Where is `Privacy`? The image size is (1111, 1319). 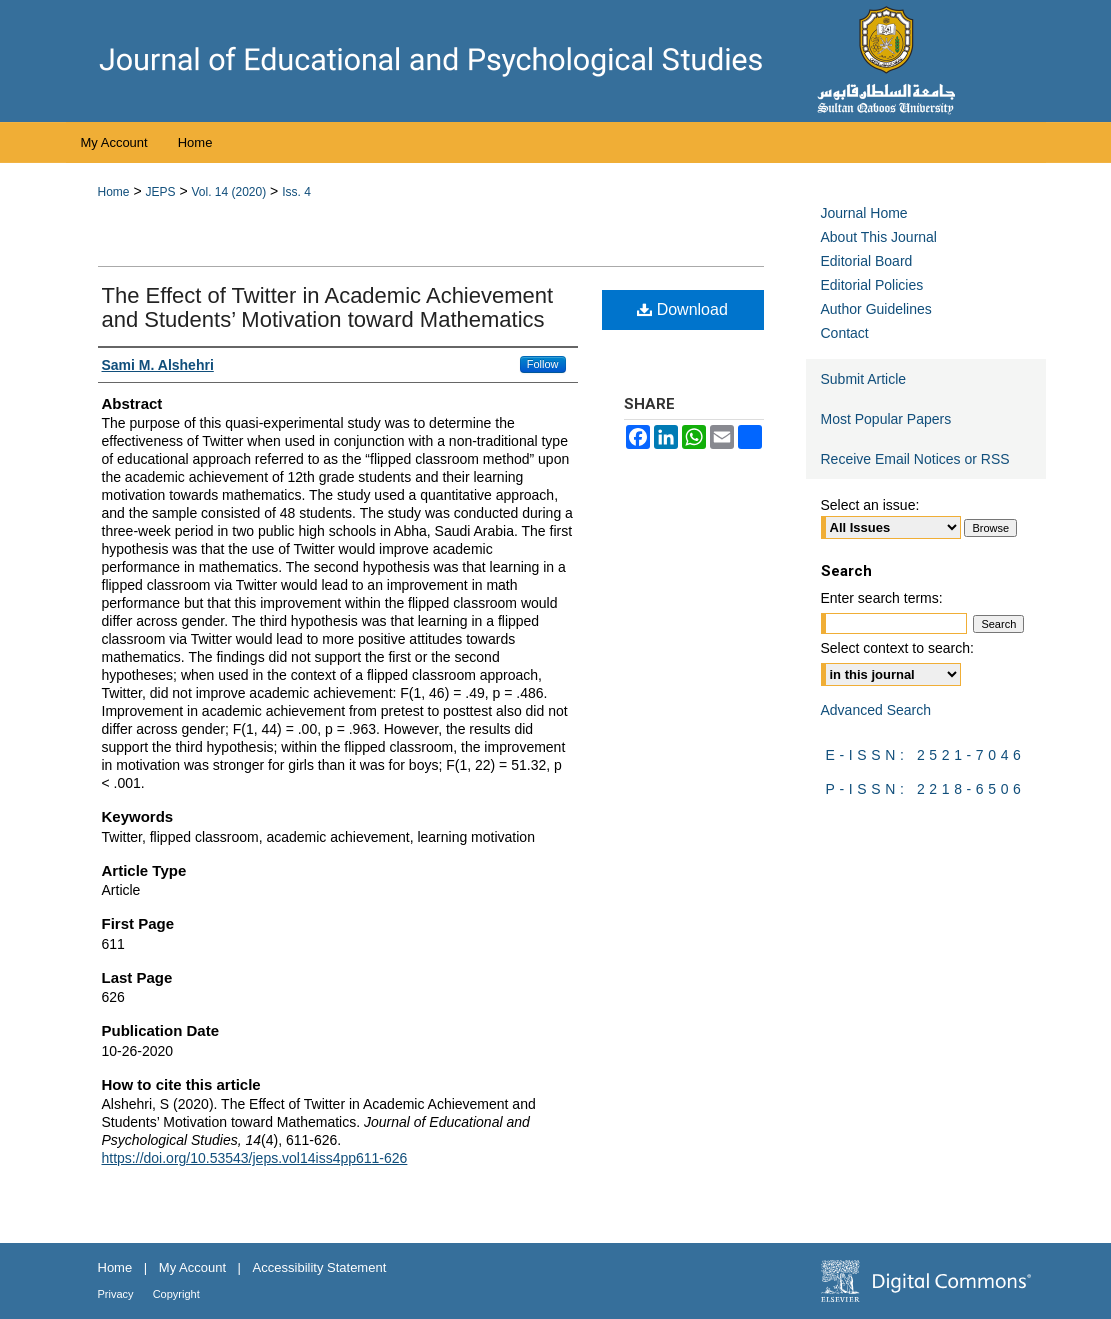 Privacy is located at coordinates (117, 1294).